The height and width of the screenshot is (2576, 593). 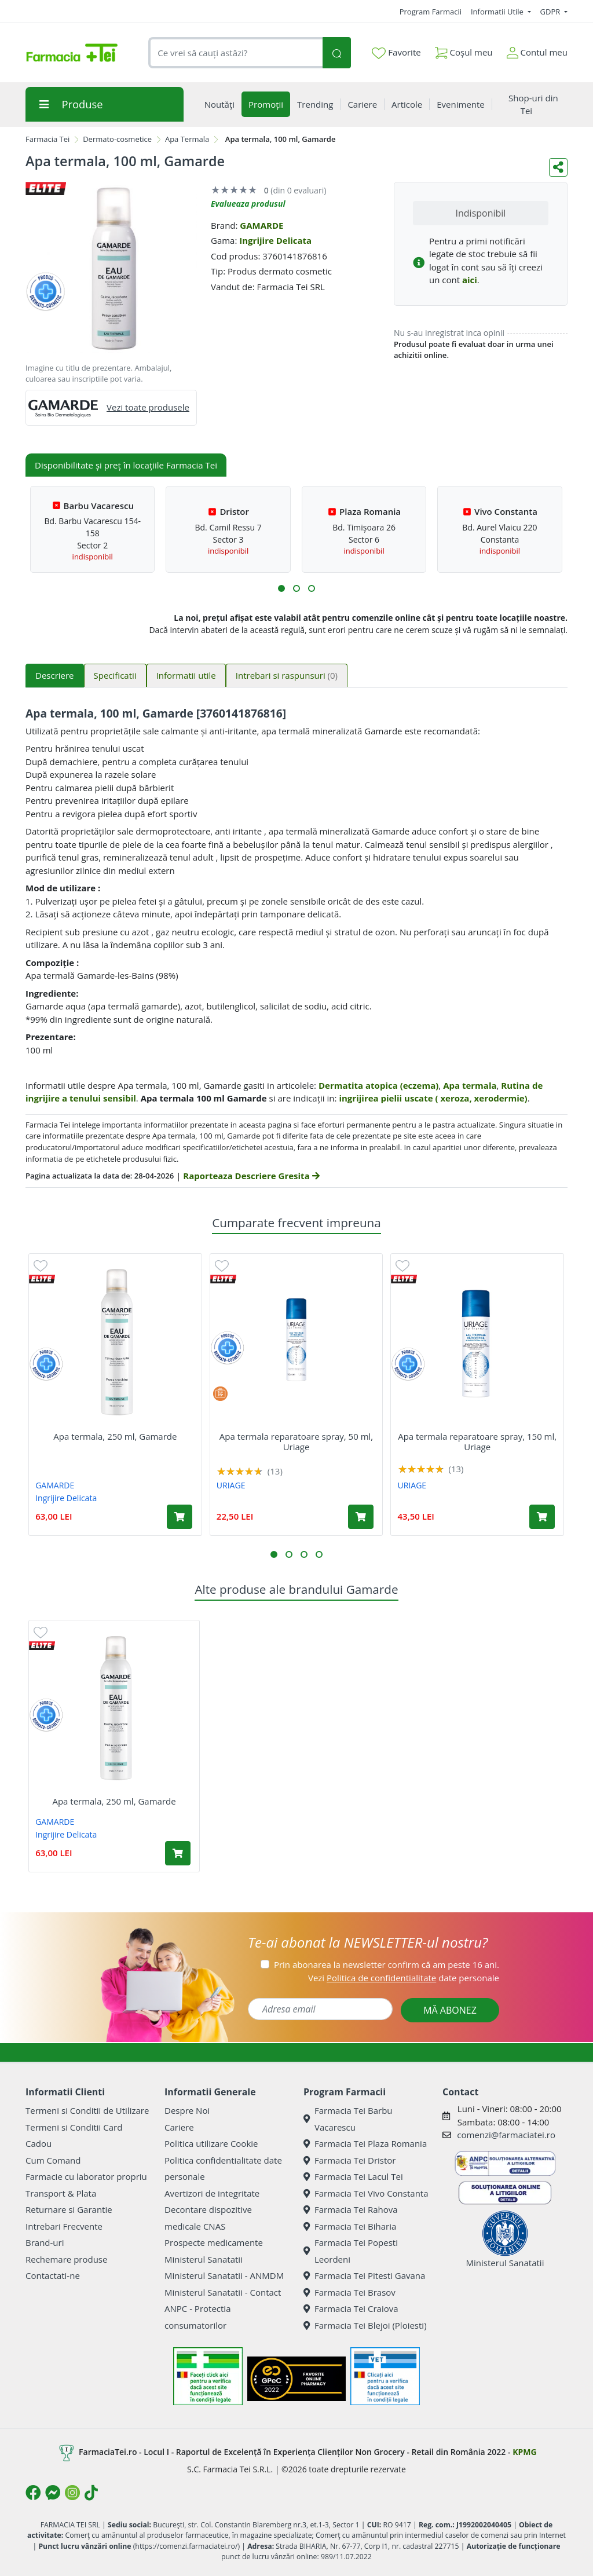 What do you see at coordinates (350, 2209) in the screenshot?
I see `Farmacia Tei Rahova` at bounding box center [350, 2209].